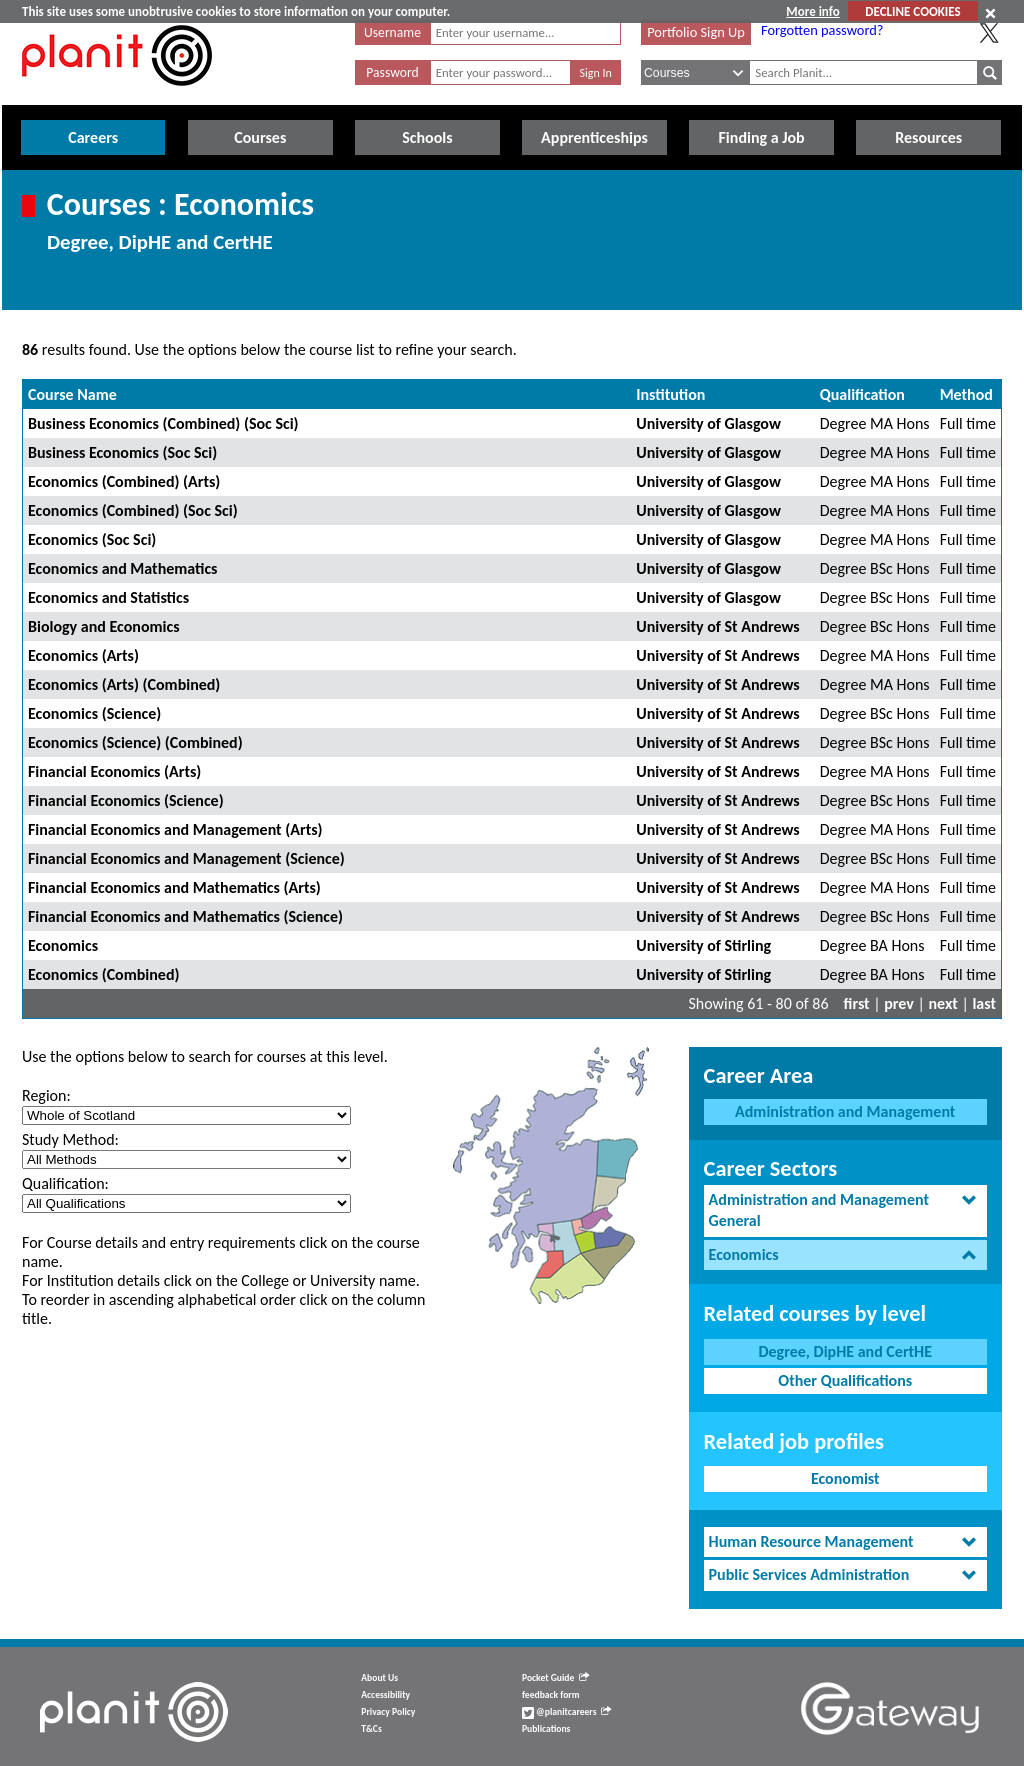 The width and height of the screenshot is (1024, 1766). What do you see at coordinates (845, 1351) in the screenshot?
I see `Degree, DipHE and CertHE` at bounding box center [845, 1351].